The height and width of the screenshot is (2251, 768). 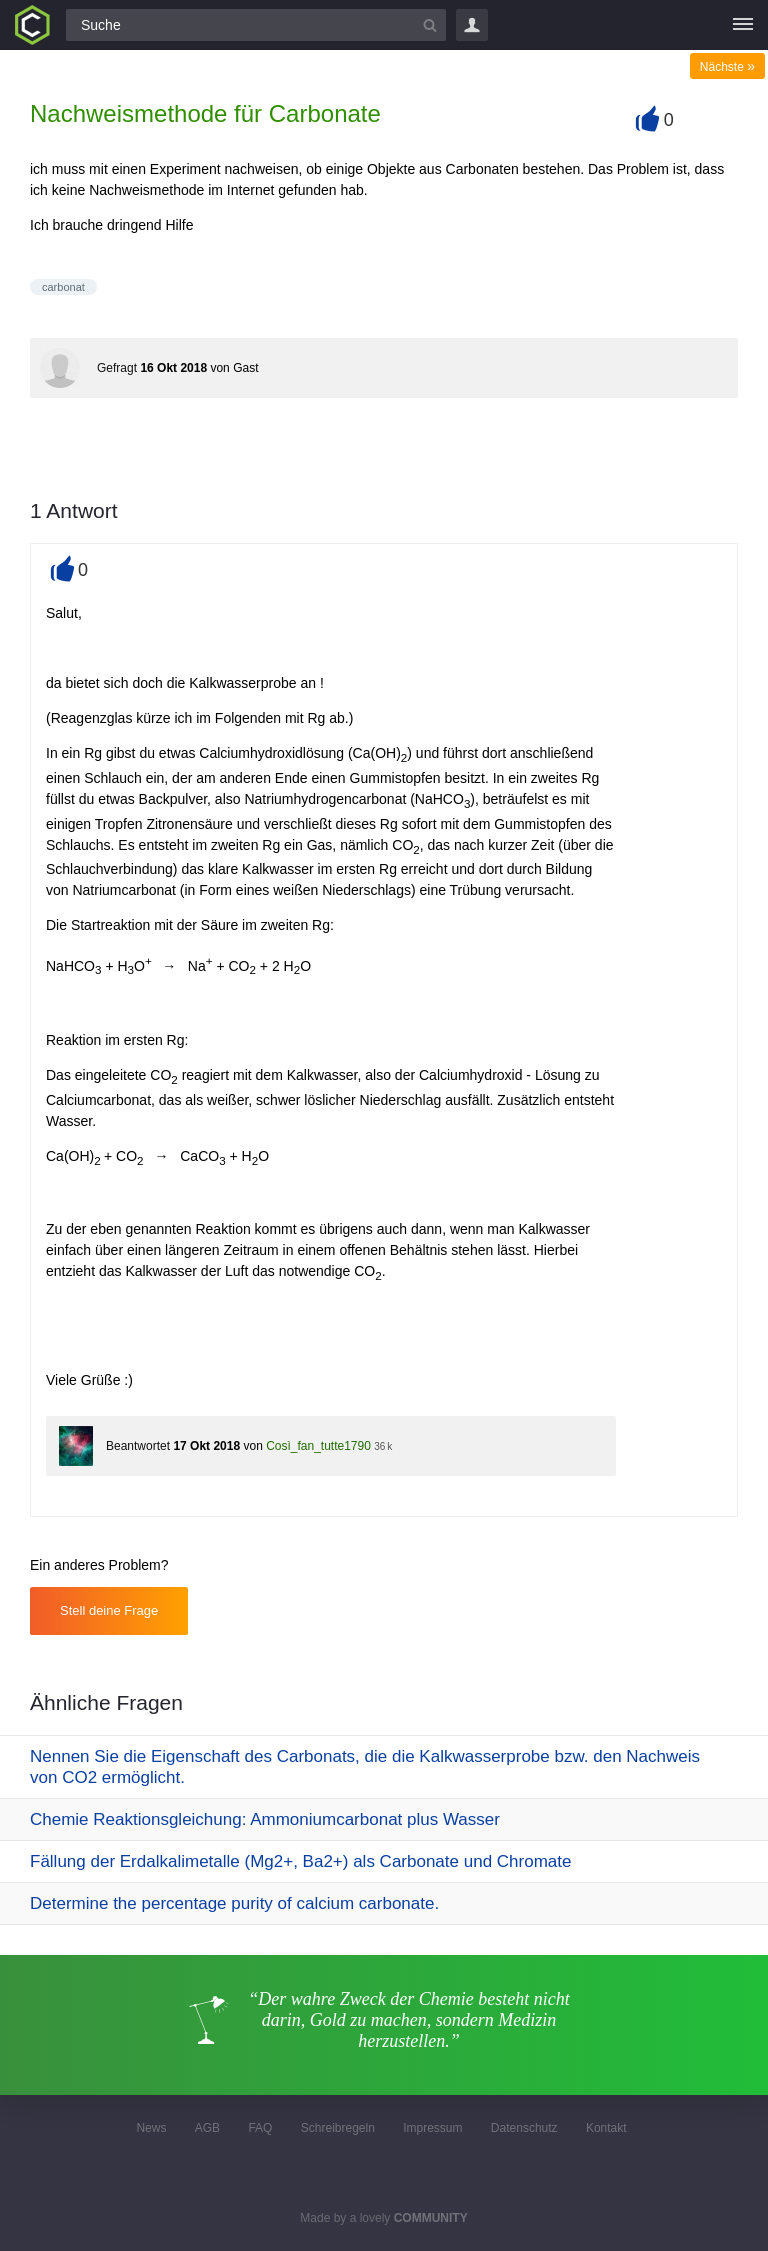 What do you see at coordinates (207, 2128) in the screenshot?
I see `AGB` at bounding box center [207, 2128].